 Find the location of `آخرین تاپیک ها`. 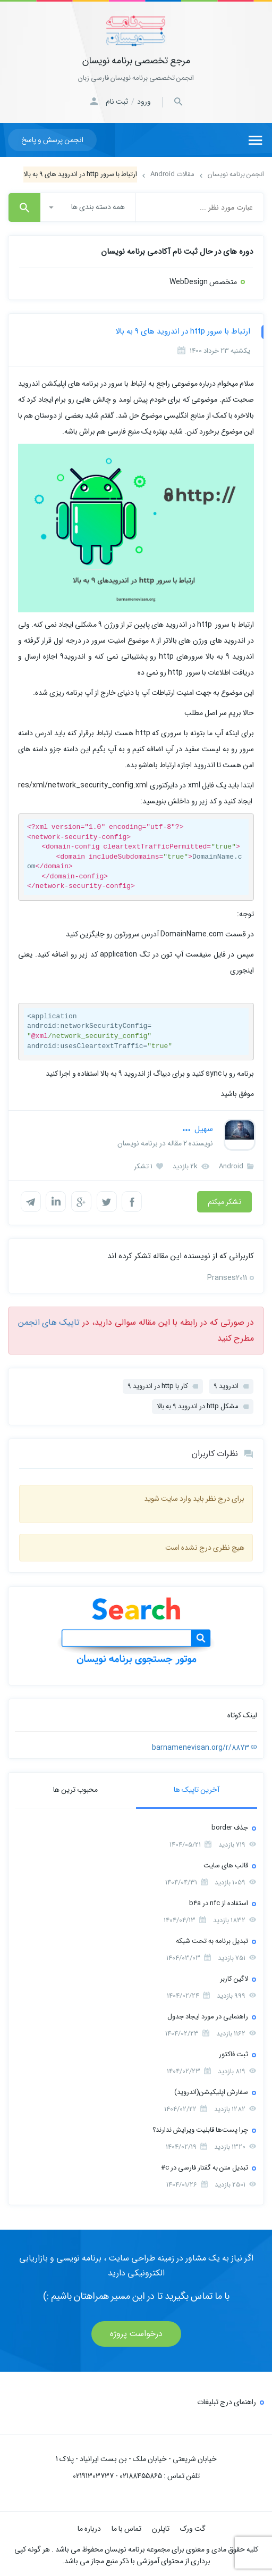

آخرین تاپیک ها is located at coordinates (196, 1788).